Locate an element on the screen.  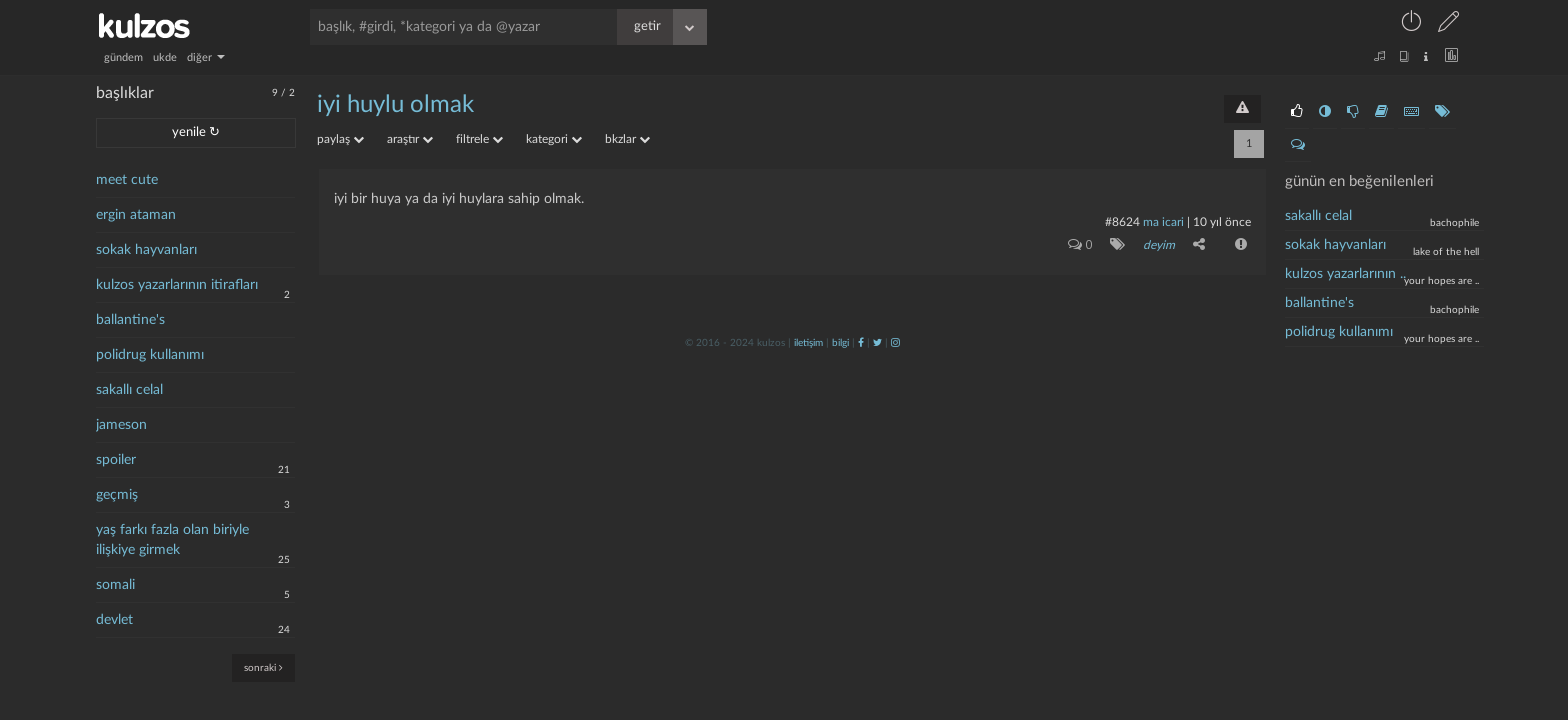
sonraki is located at coordinates (263, 667).